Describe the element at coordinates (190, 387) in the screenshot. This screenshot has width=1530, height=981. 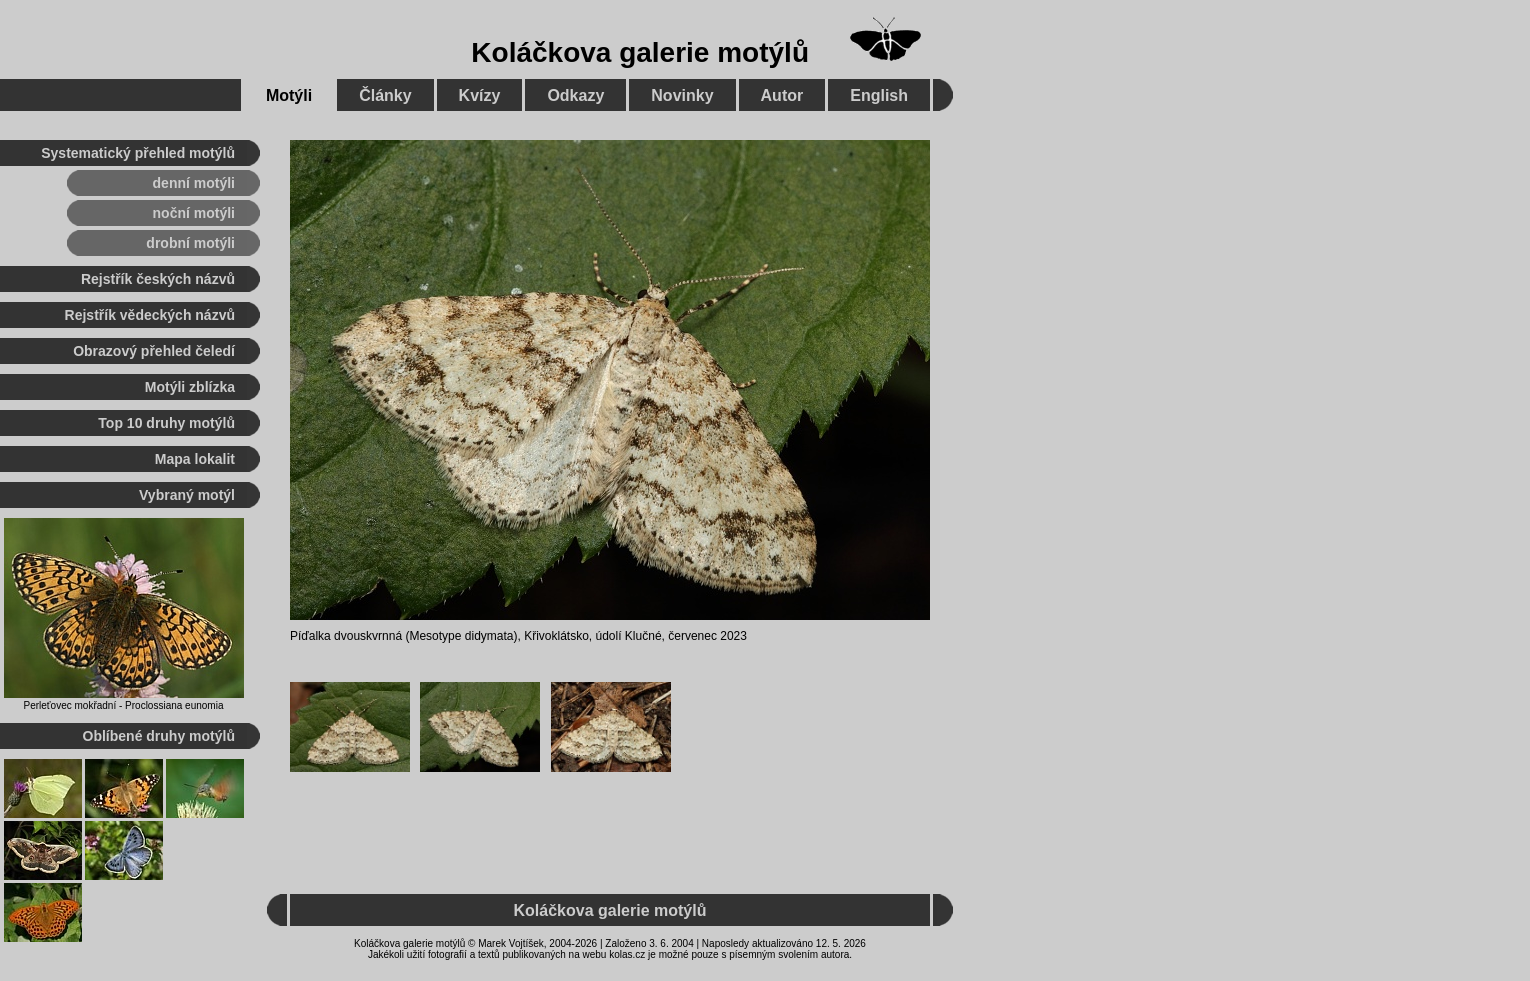
I see `Motýli zblízka` at that location.